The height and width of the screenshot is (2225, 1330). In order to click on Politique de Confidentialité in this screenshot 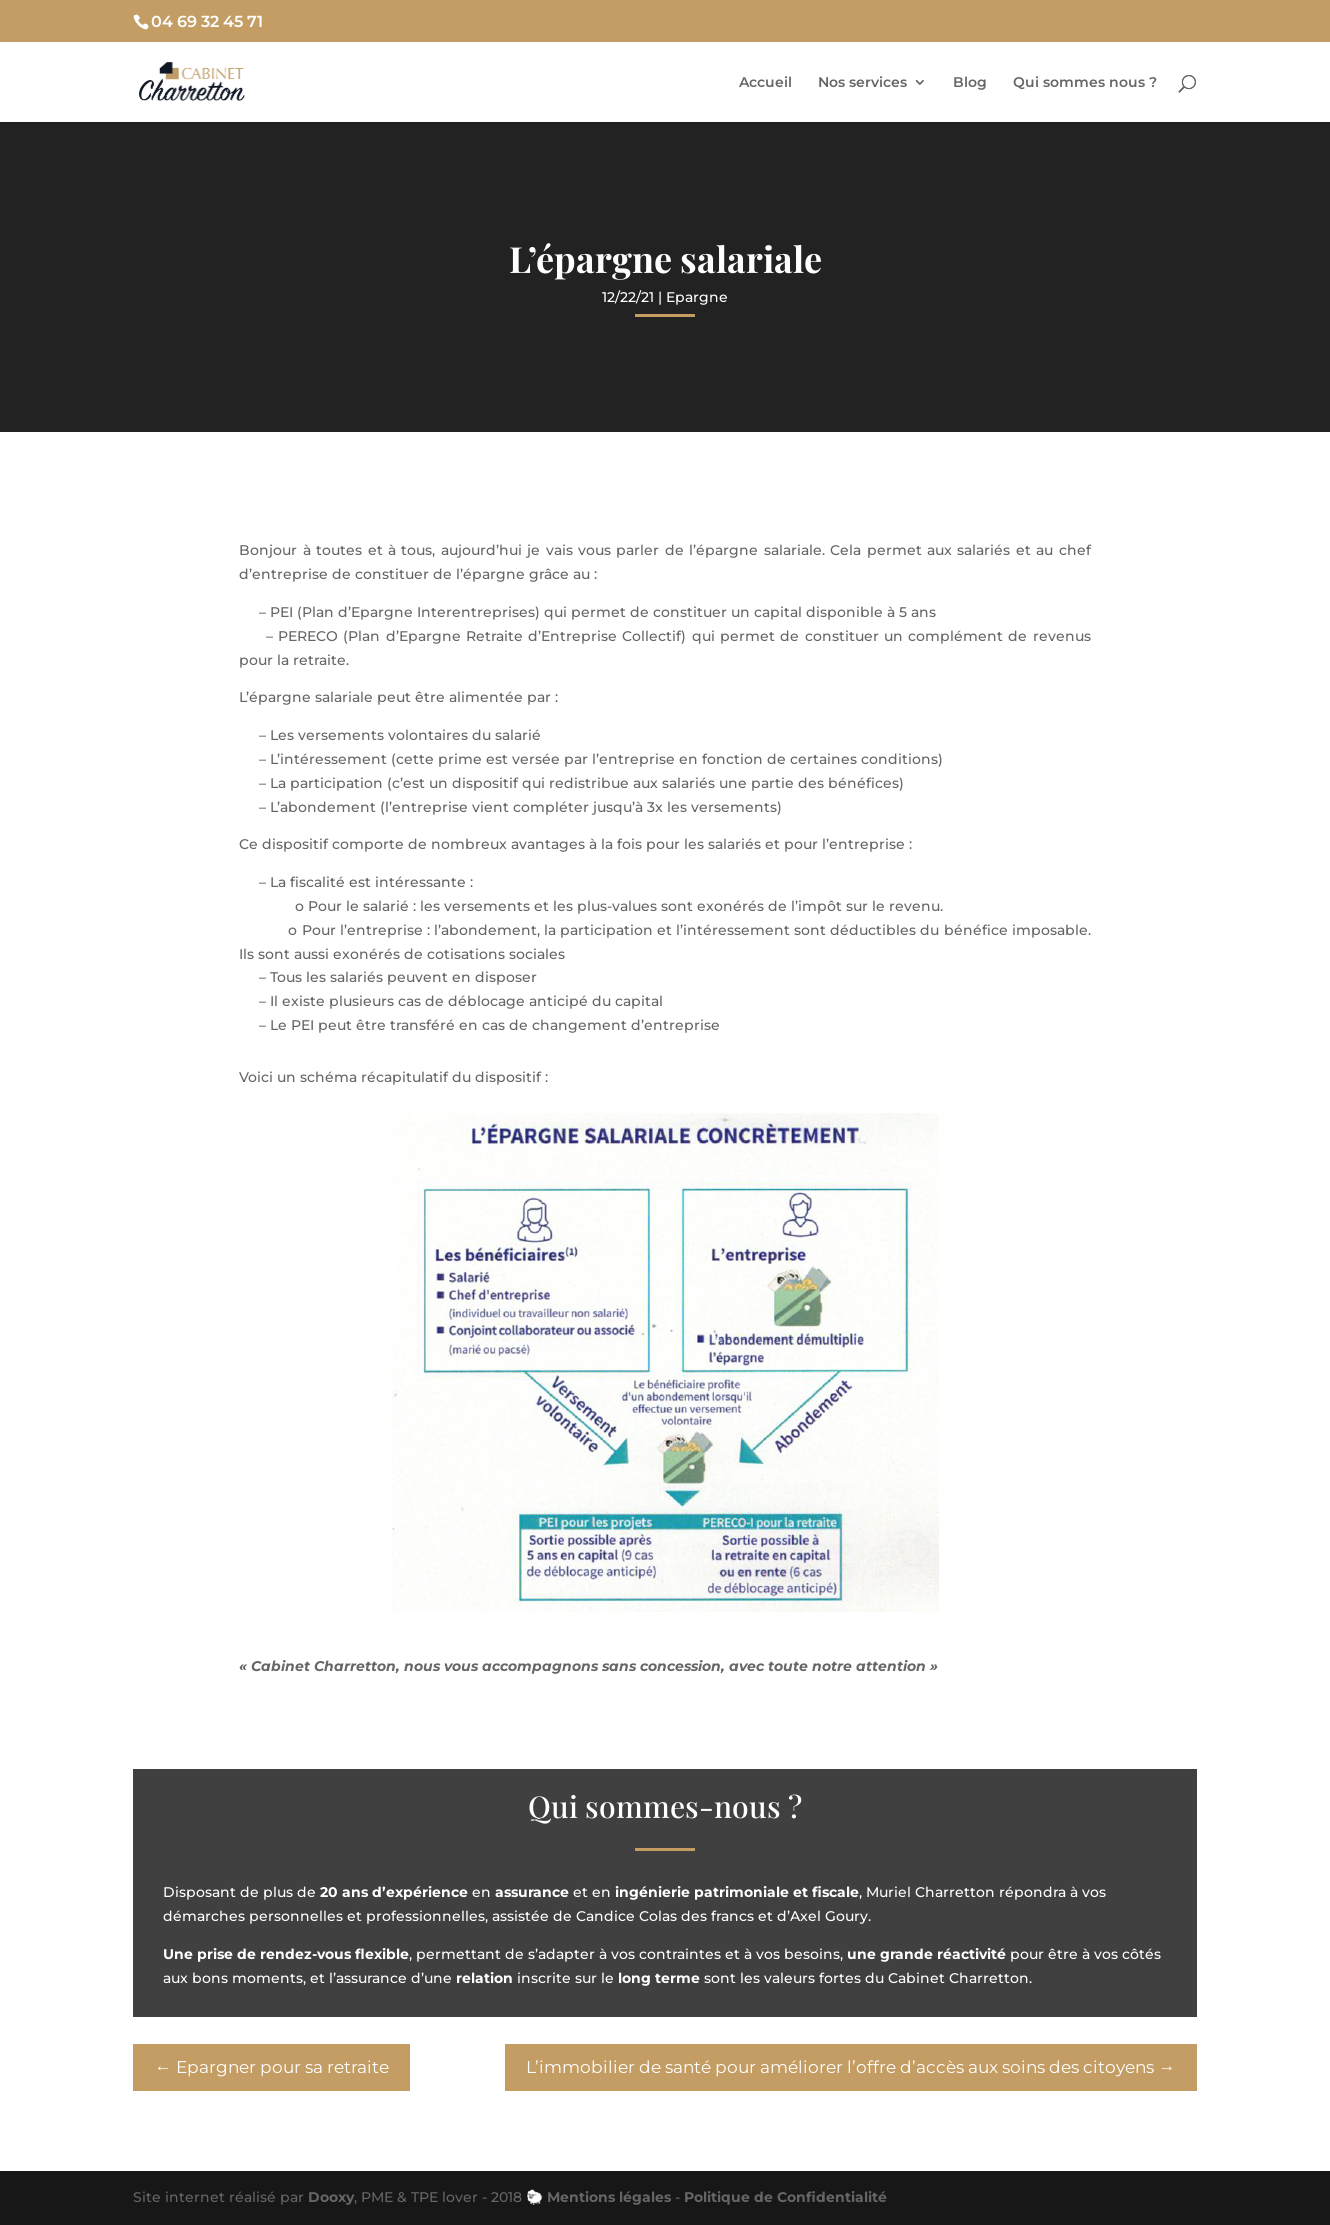, I will do `click(785, 2197)`.